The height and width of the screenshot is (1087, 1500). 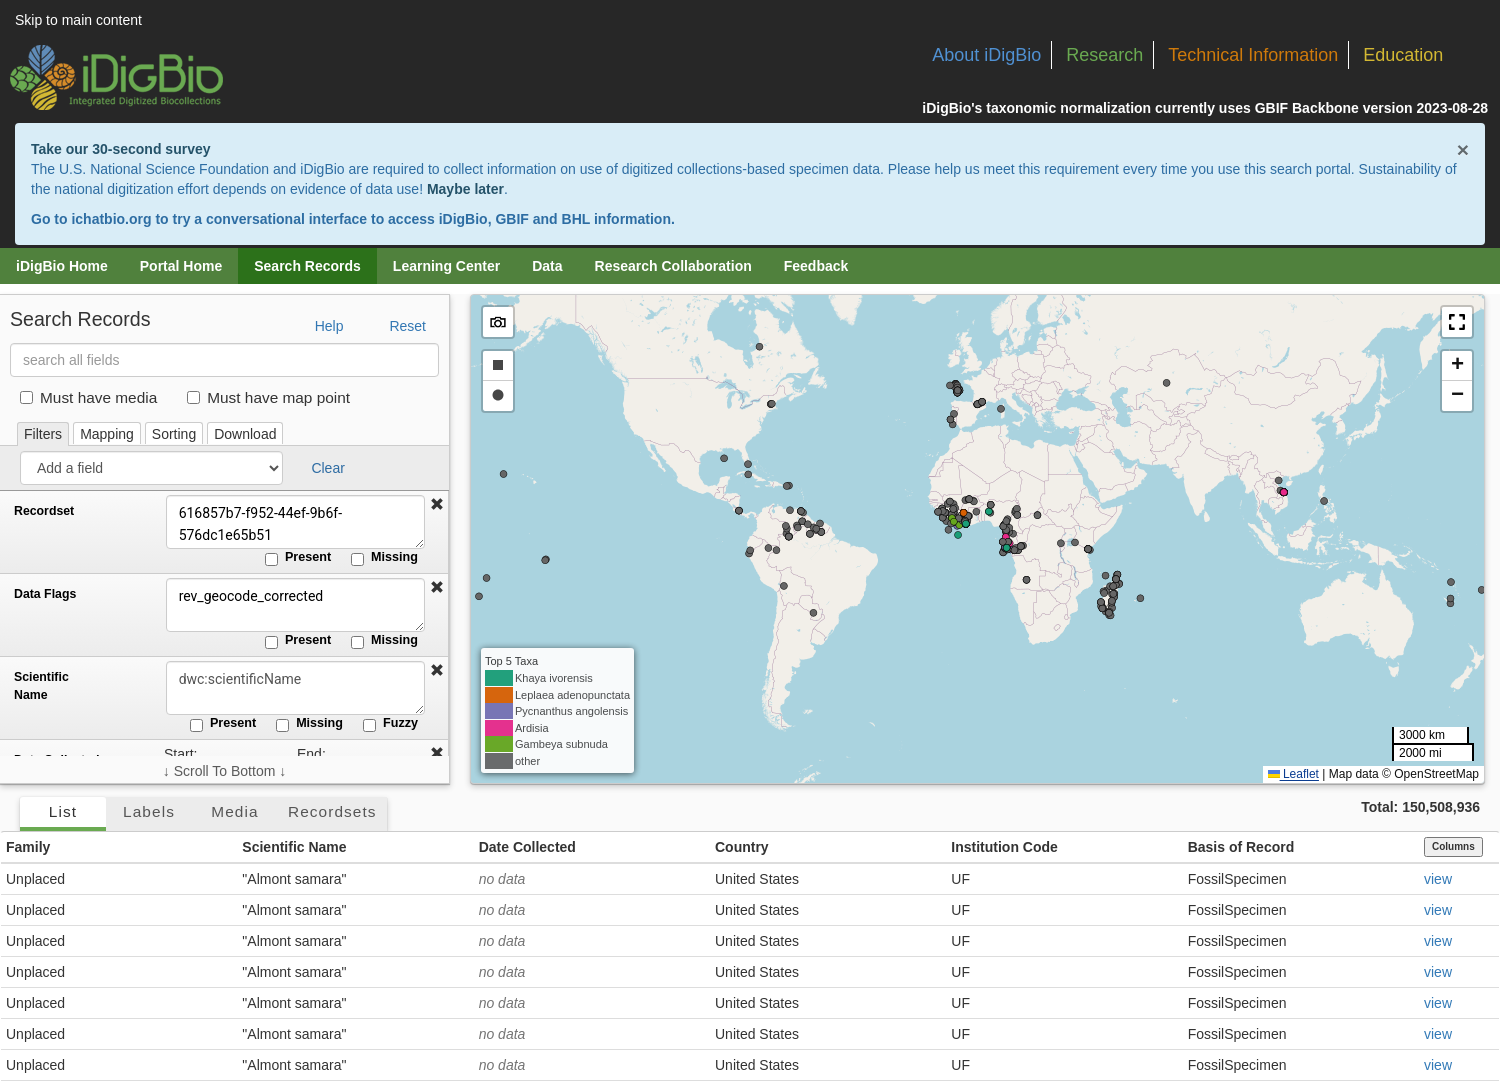 I want to click on Research, so click(x=1104, y=55).